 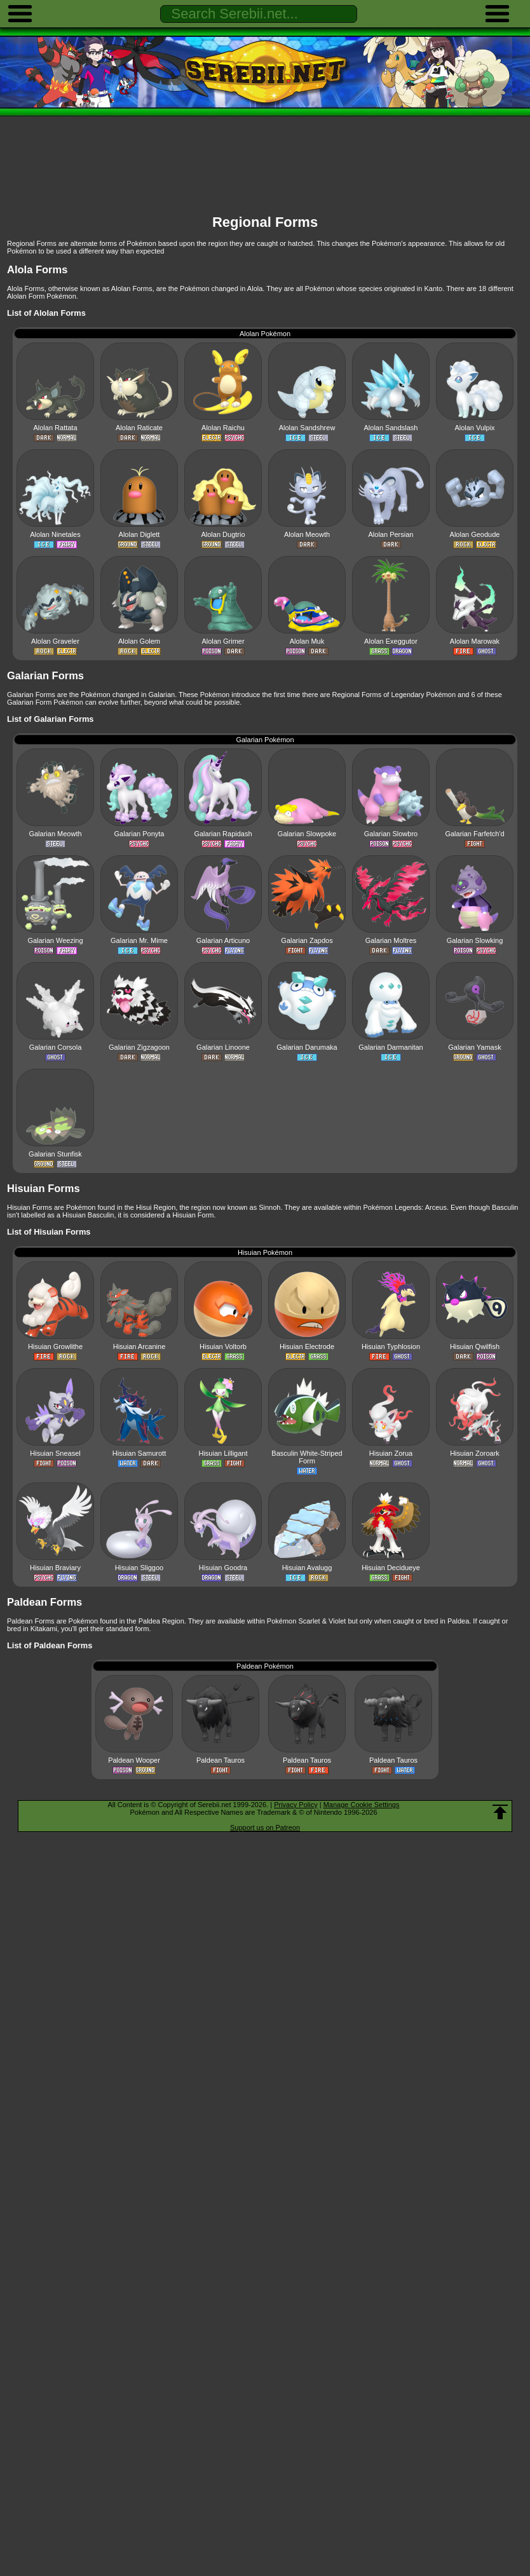 I want to click on Support us on Patreon, so click(x=265, y=1827).